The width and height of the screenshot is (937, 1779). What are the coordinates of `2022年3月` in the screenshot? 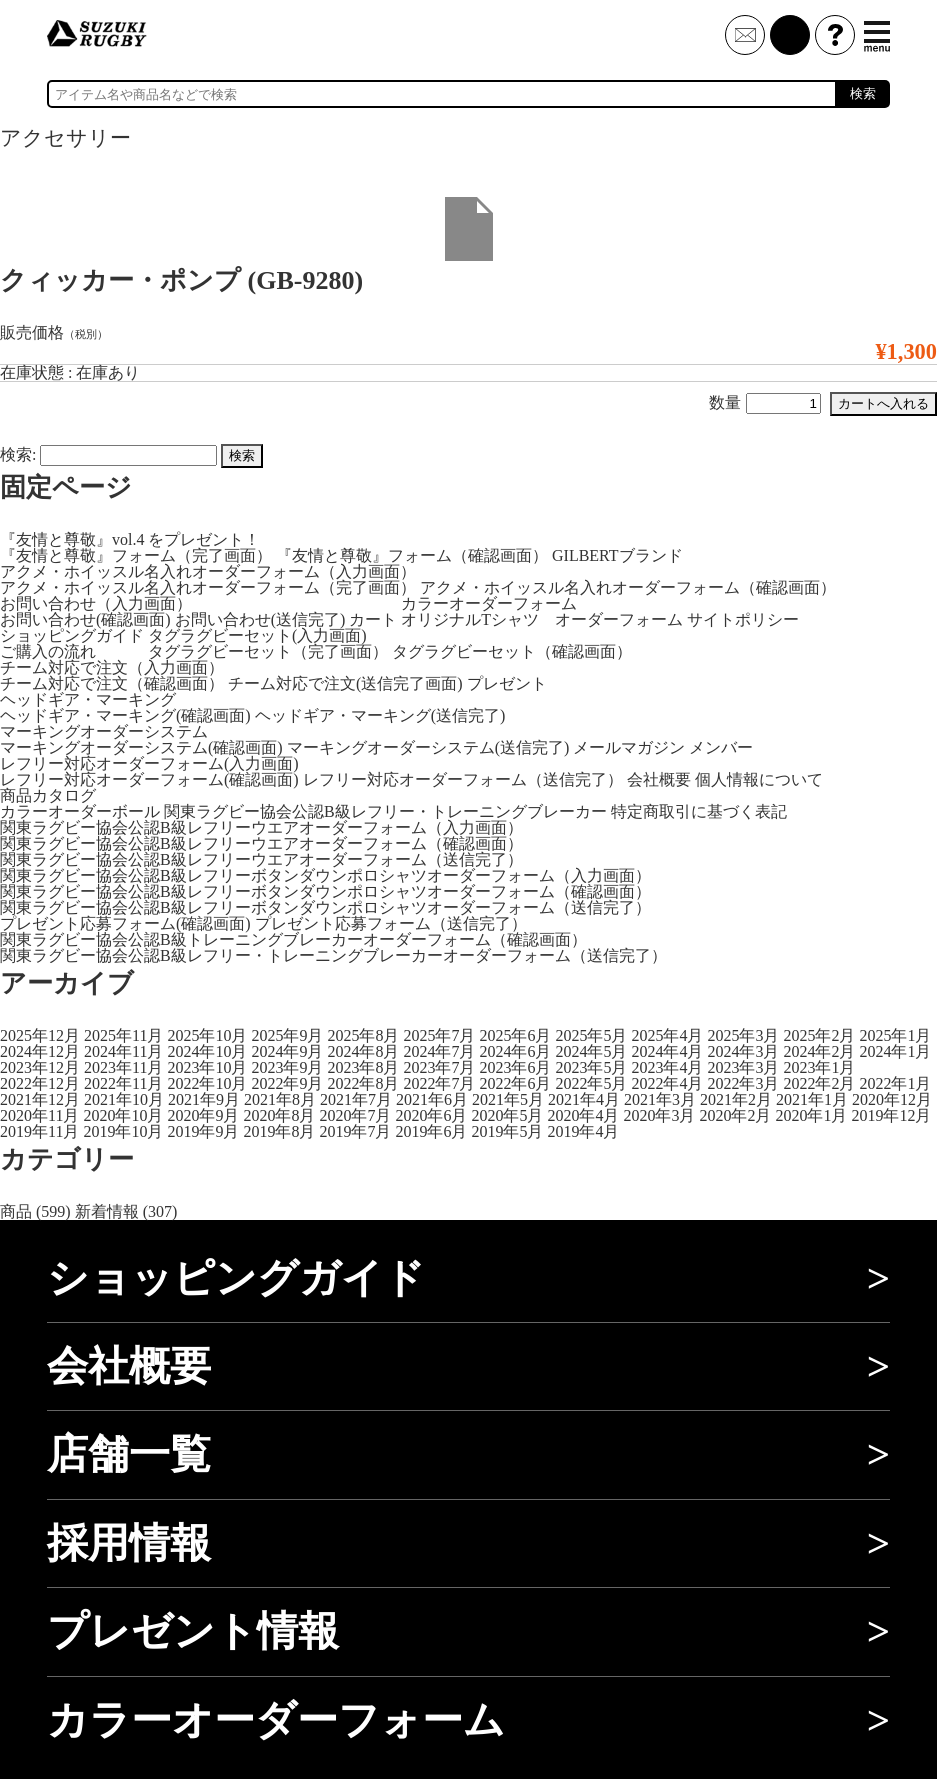 It's located at (743, 1083).